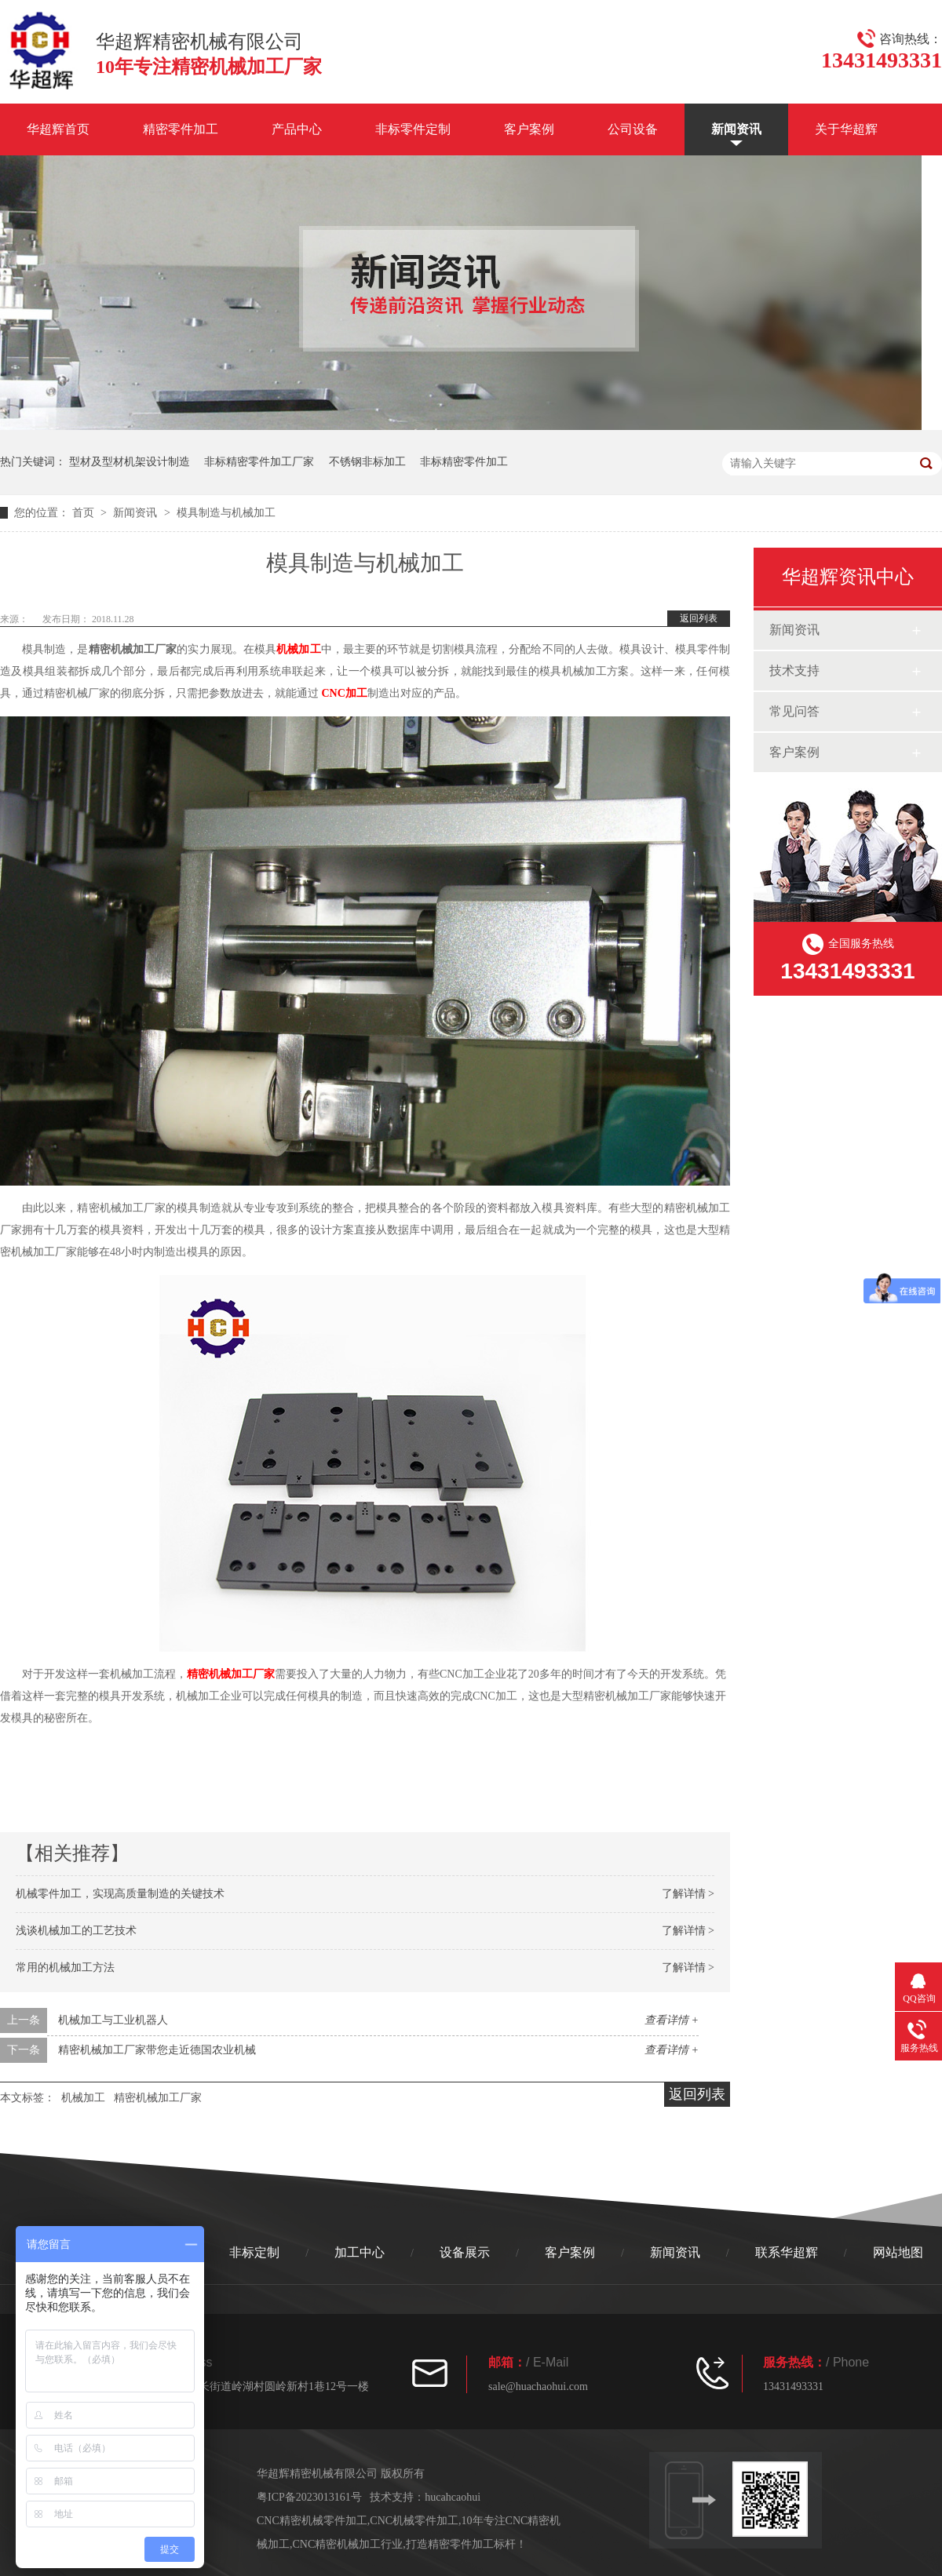 This screenshot has width=942, height=2576. I want to click on 机械加工, so click(298, 649).